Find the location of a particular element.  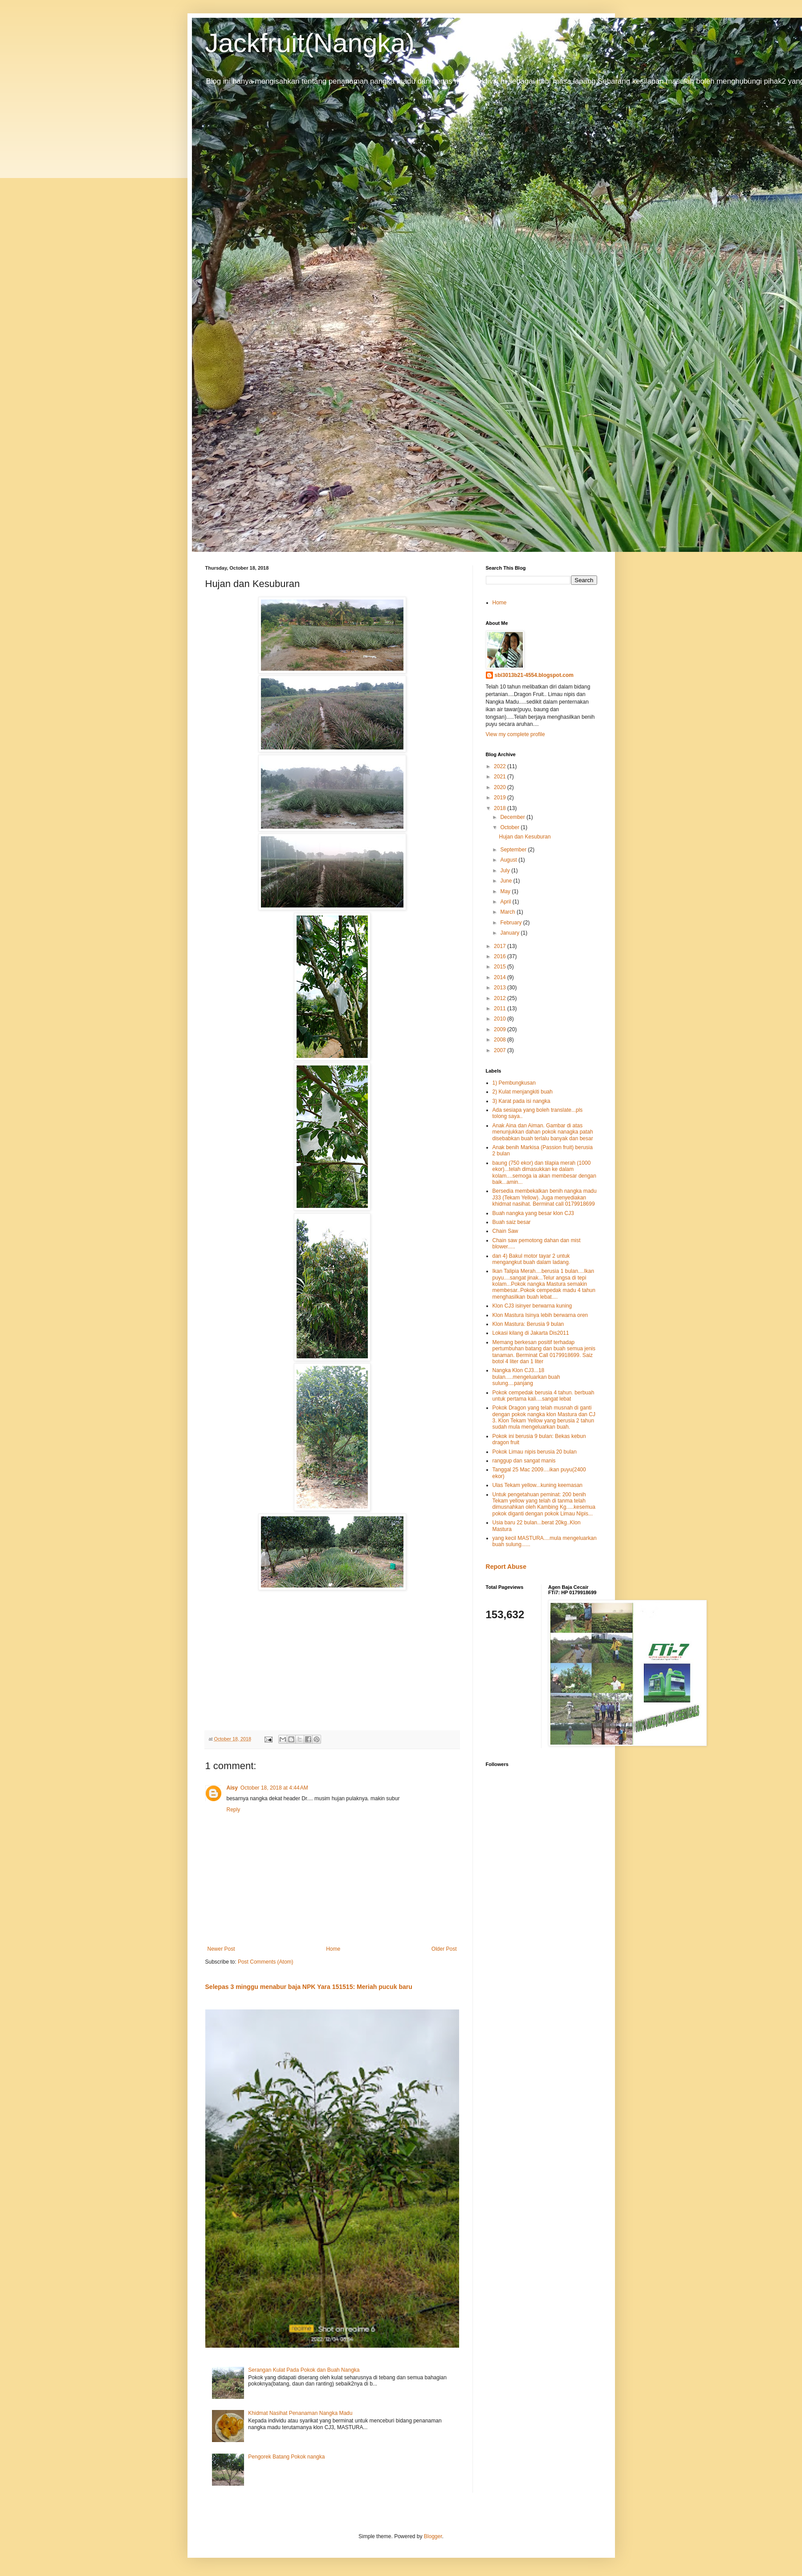

Report Abuse is located at coordinates (506, 1566).